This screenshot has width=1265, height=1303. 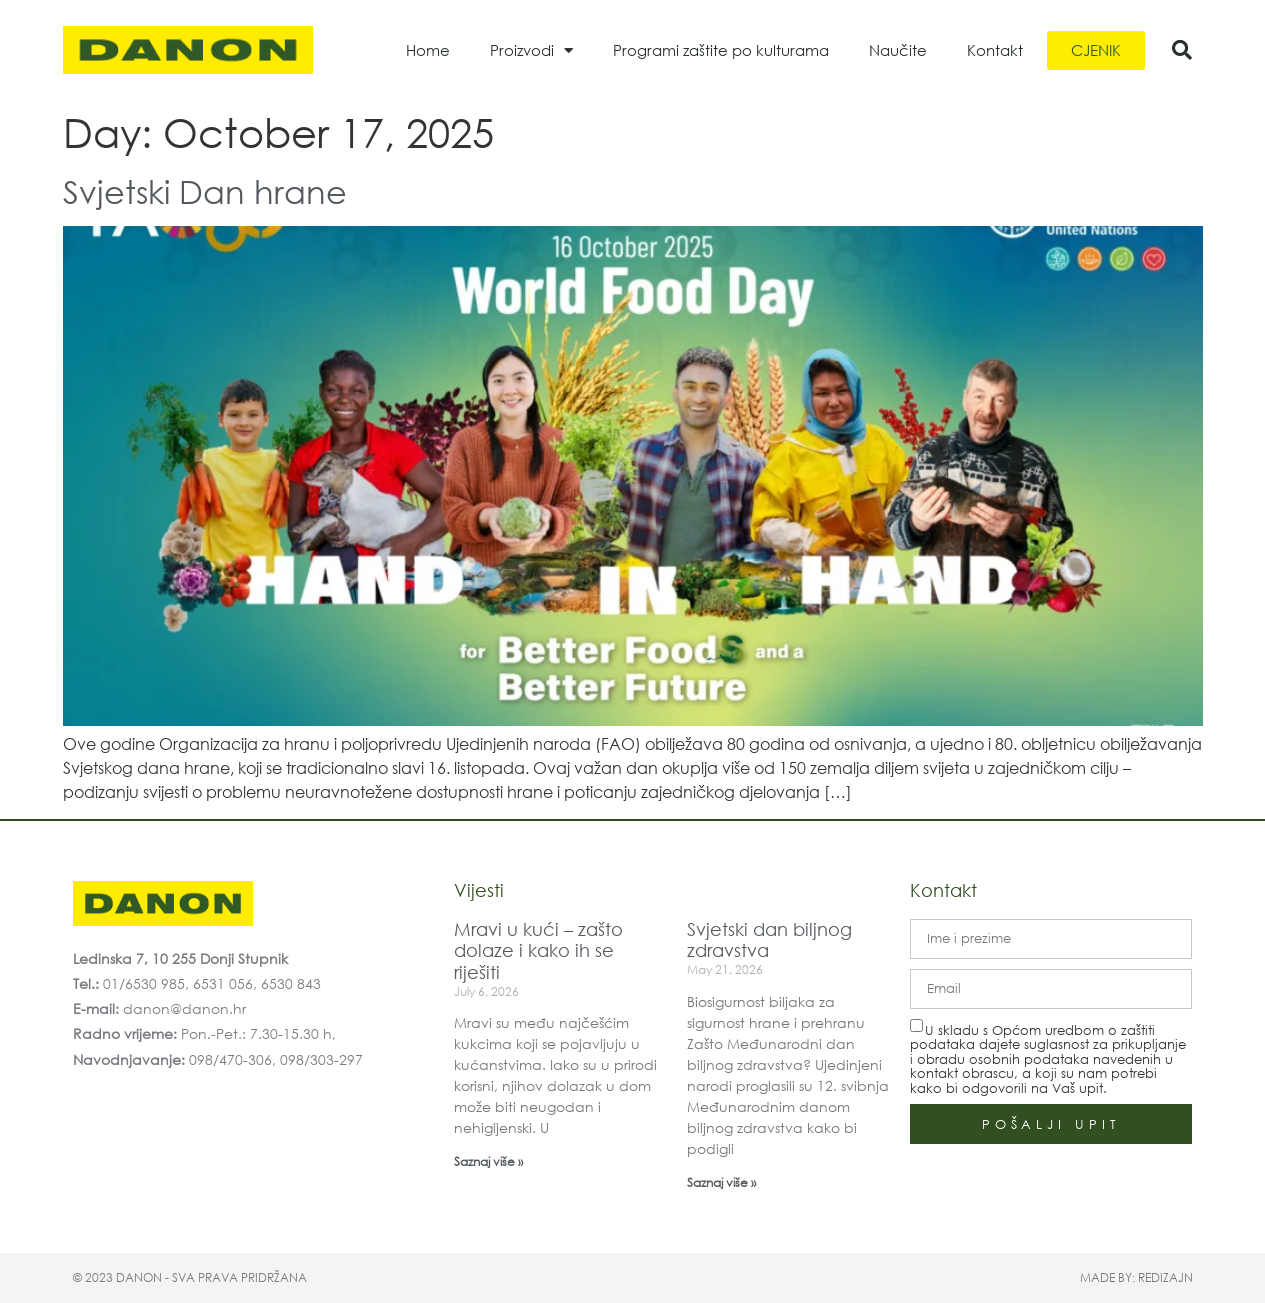 I want to click on Home, so click(x=428, y=50).